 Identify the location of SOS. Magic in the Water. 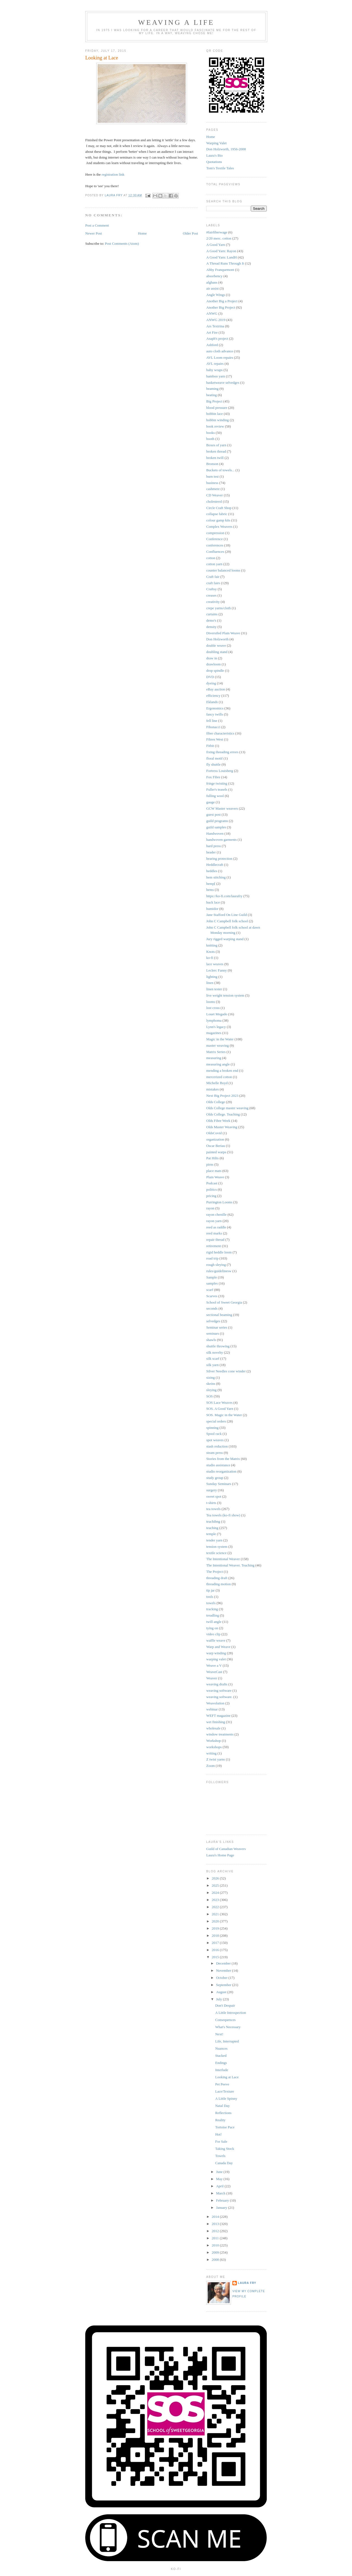
(224, 1415).